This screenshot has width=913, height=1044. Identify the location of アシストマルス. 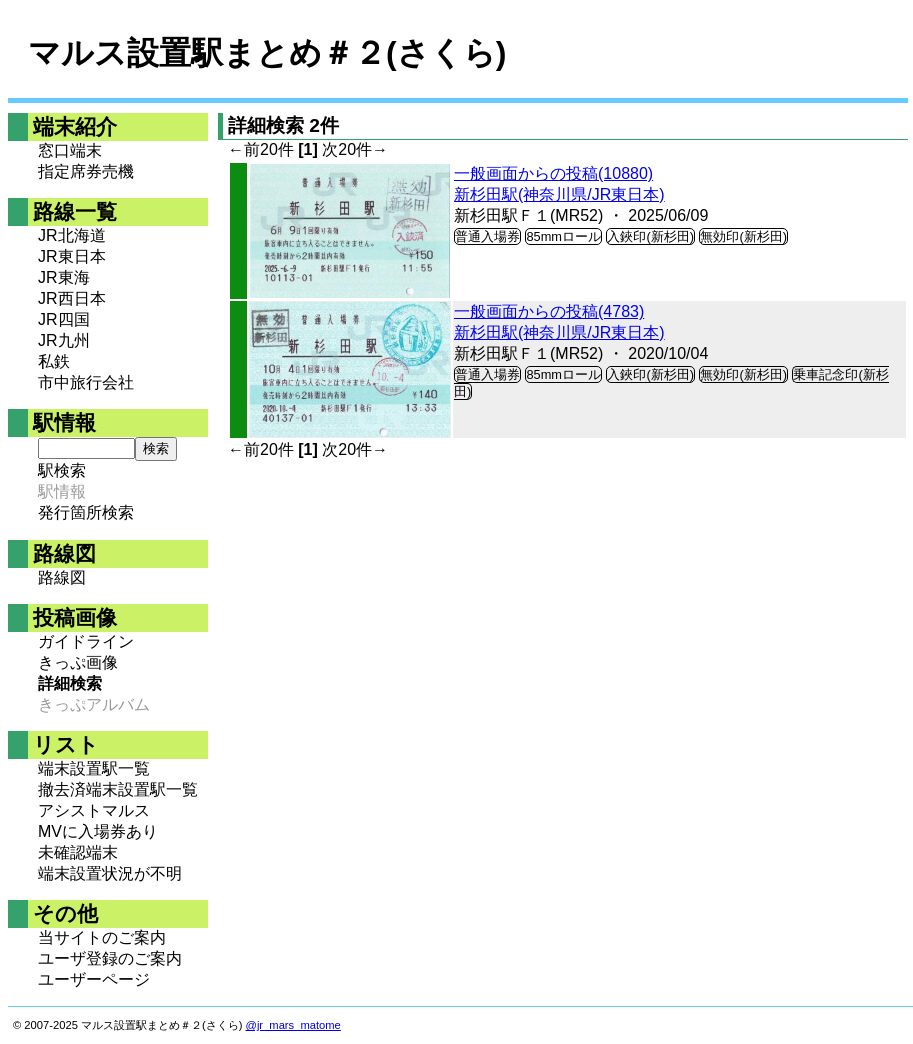
(94, 810).